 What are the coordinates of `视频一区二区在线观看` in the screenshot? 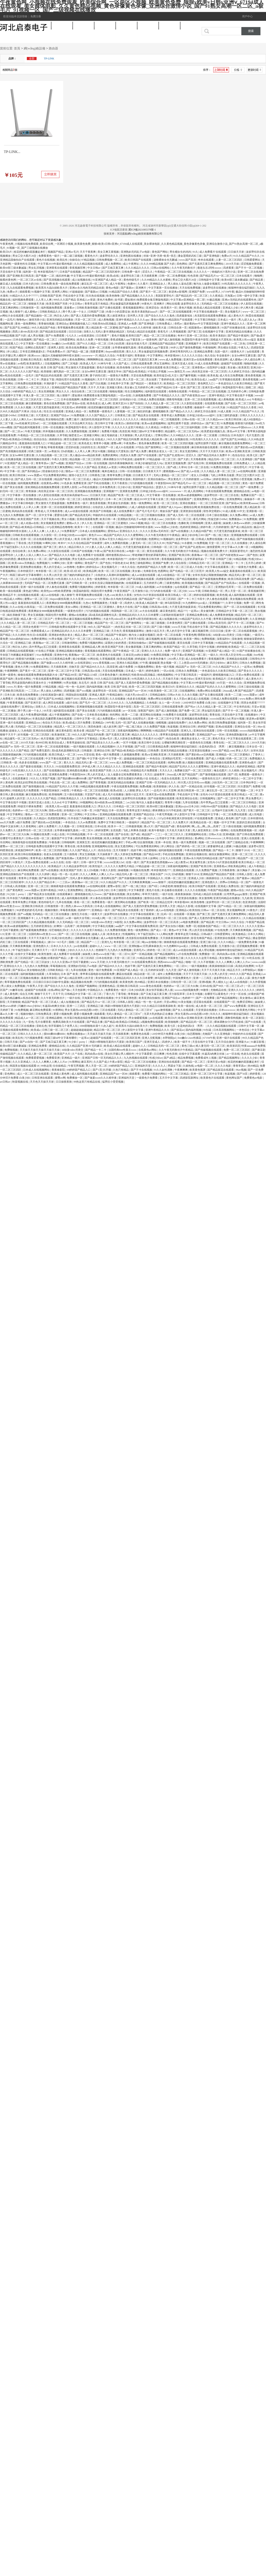 It's located at (212, 842).